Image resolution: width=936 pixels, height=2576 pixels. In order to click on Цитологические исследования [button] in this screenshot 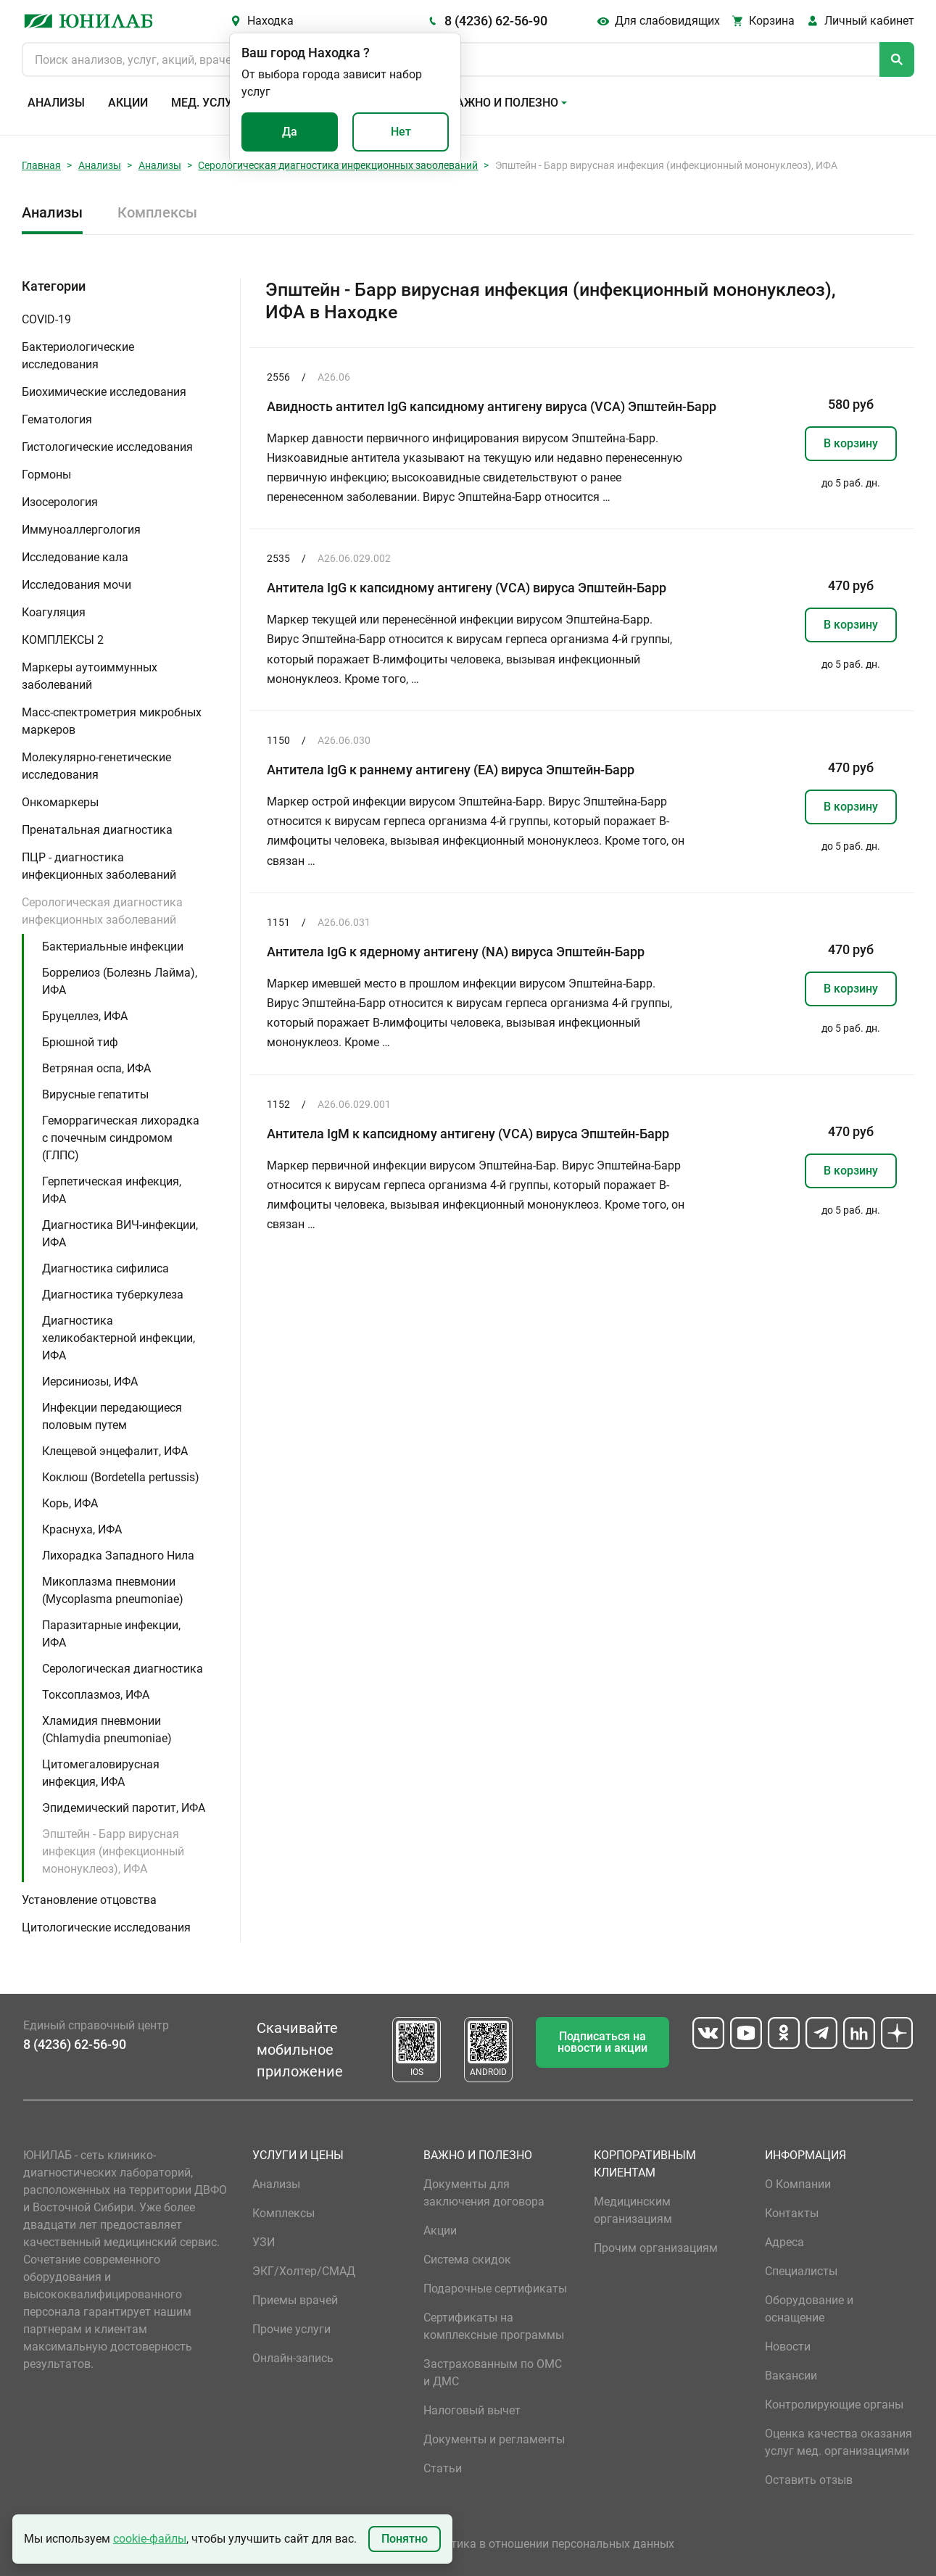, I will do `click(106, 1927)`.